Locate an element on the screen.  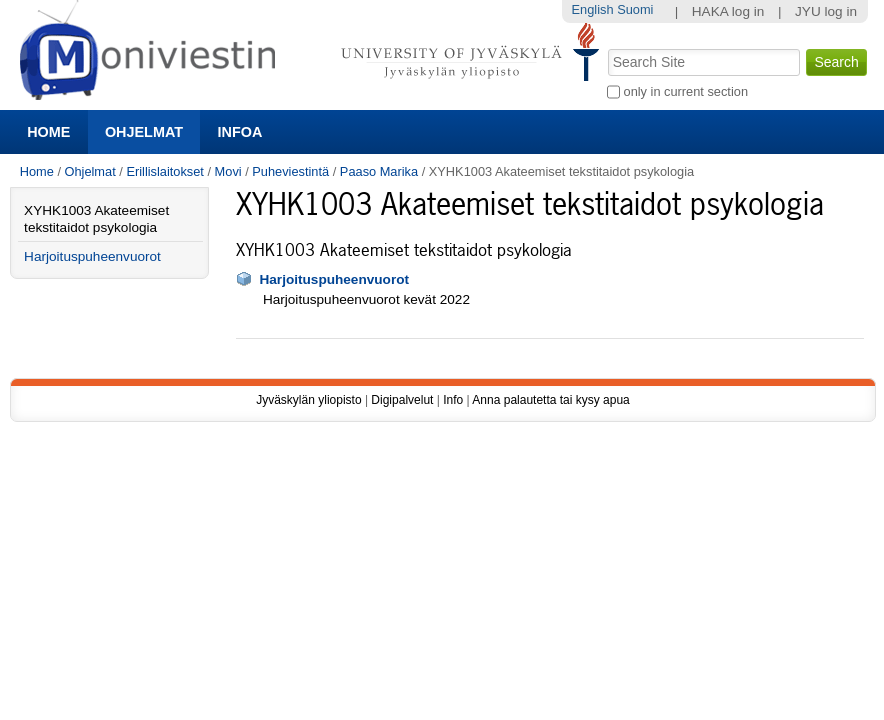
Suomi is located at coordinates (635, 9).